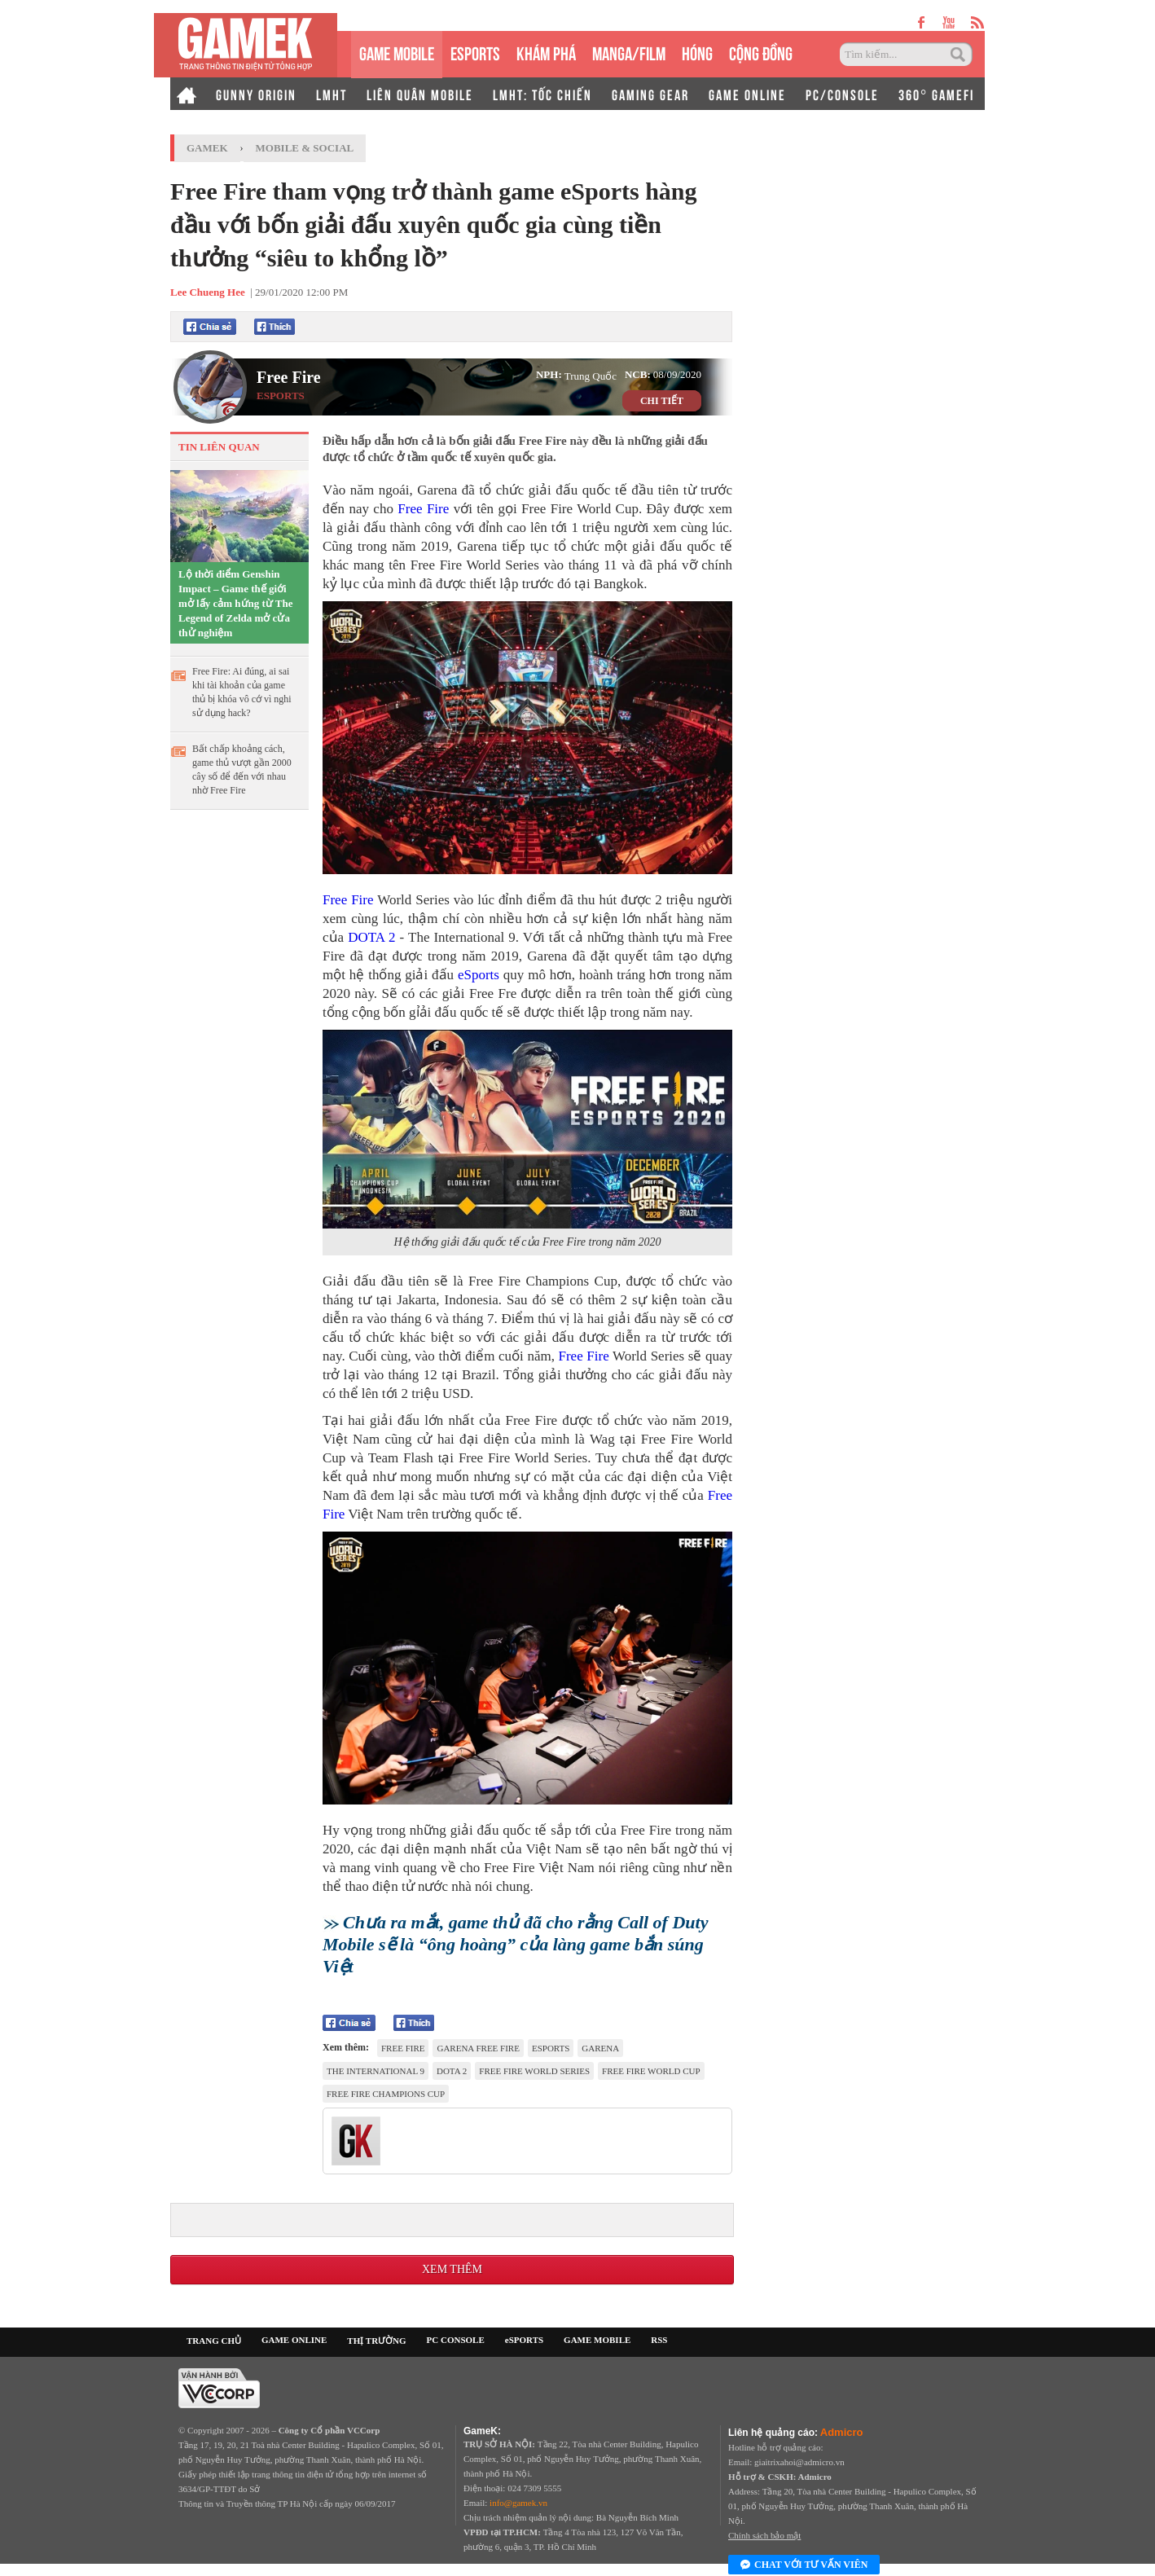 The image size is (1155, 2576). What do you see at coordinates (475, 52) in the screenshot?
I see `eSPORTS` at bounding box center [475, 52].